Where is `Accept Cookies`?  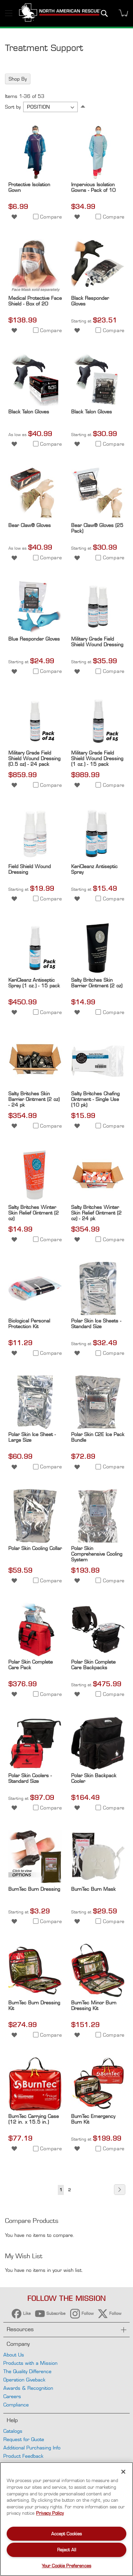
Accept Cookies is located at coordinates (66, 2533).